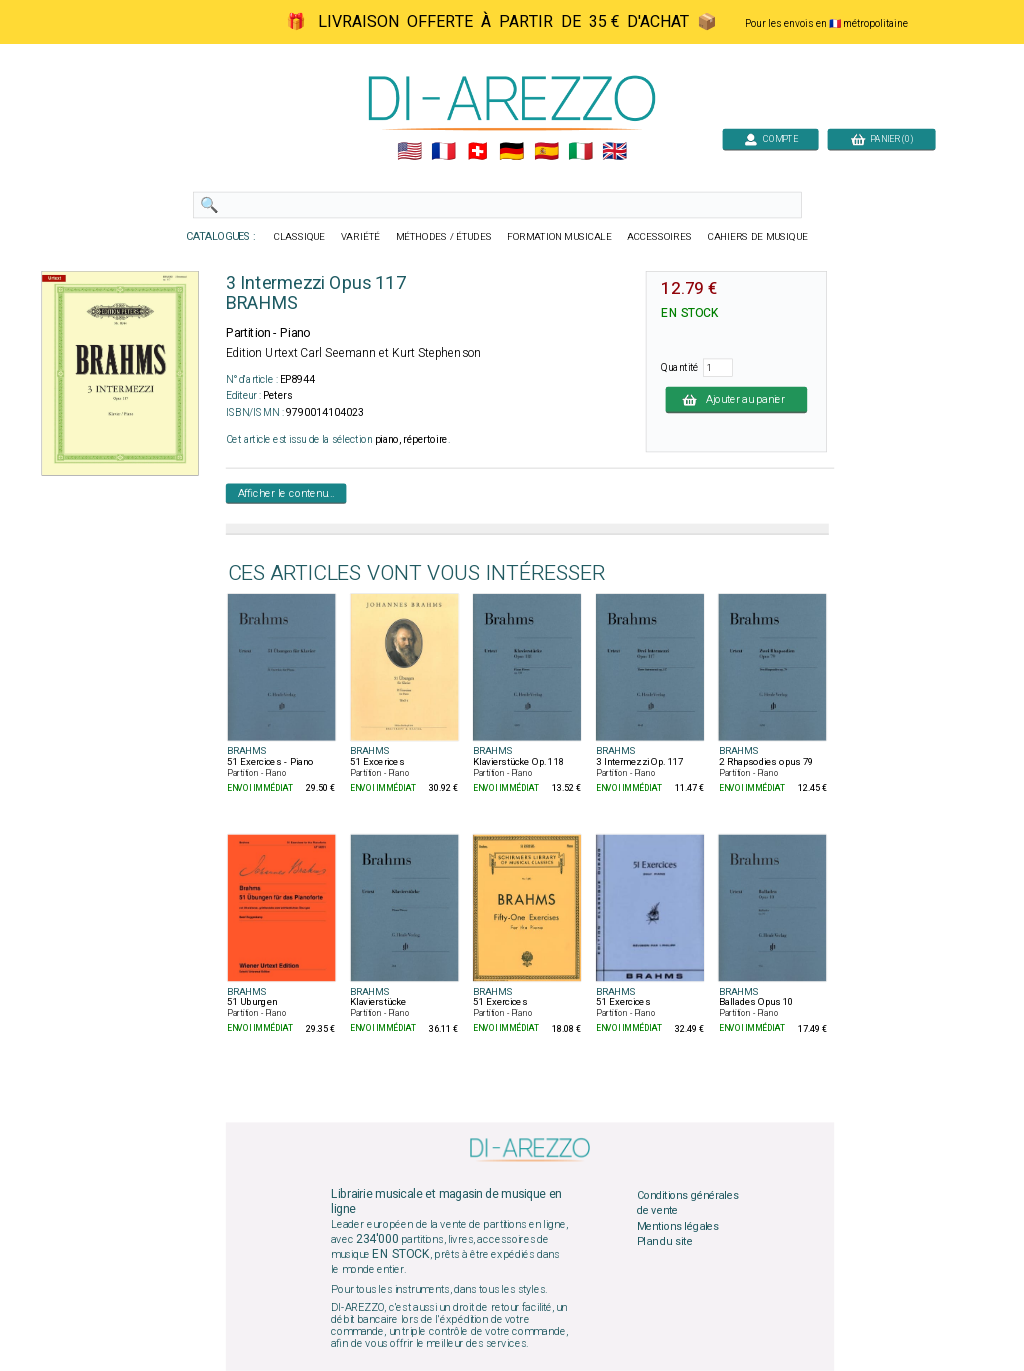 The height and width of the screenshot is (1371, 1024). Describe the element at coordinates (688, 1203) in the screenshot. I see `Conditions générales de vente` at that location.